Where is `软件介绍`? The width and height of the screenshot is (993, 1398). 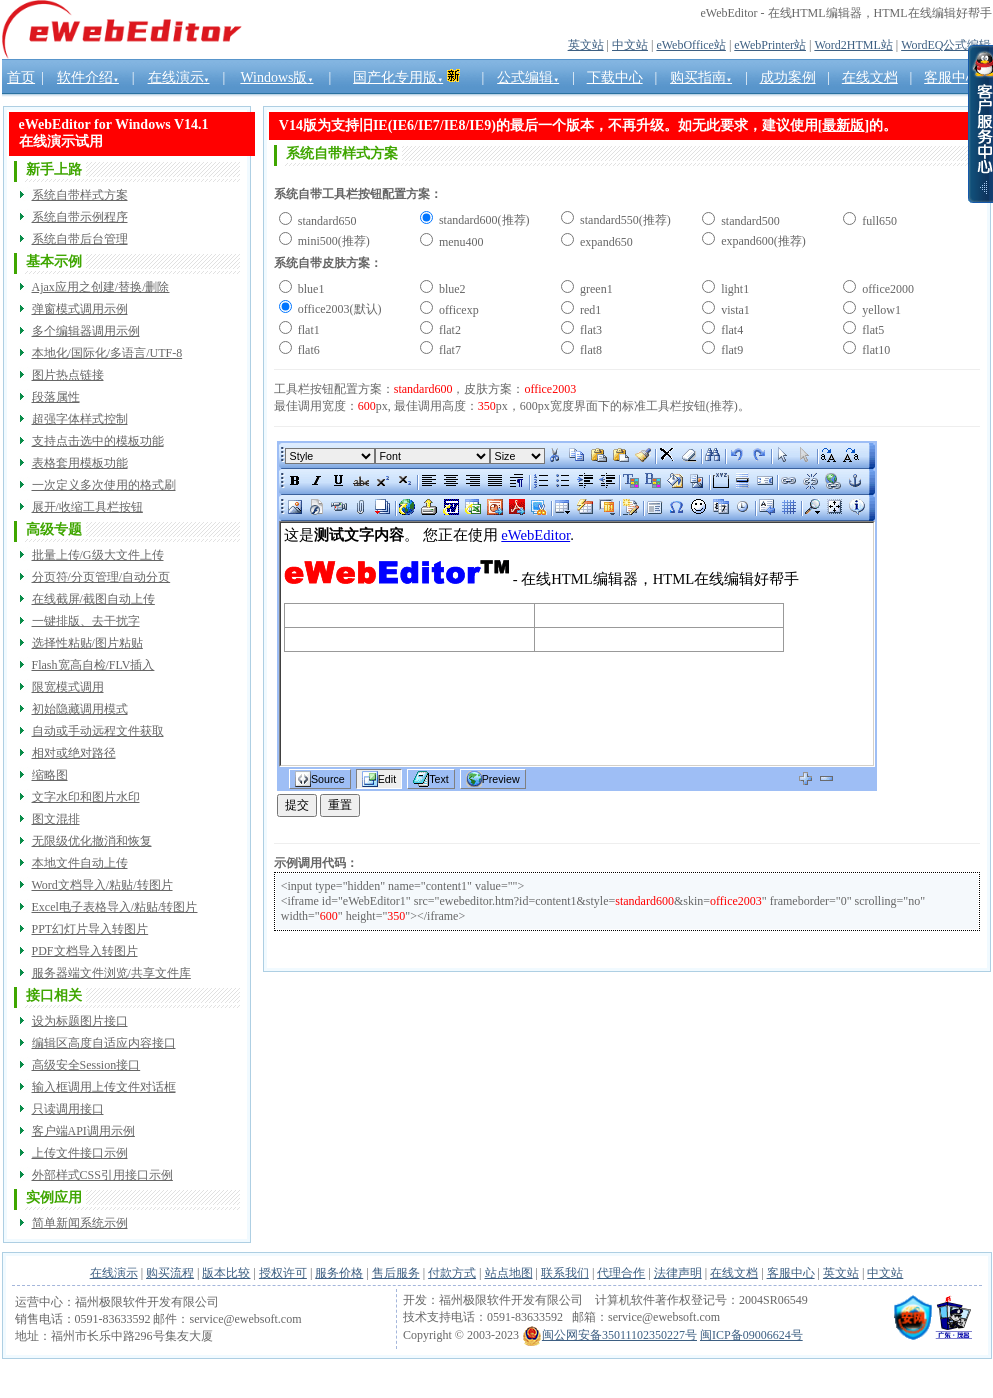
软件介绍 is located at coordinates (88, 77).